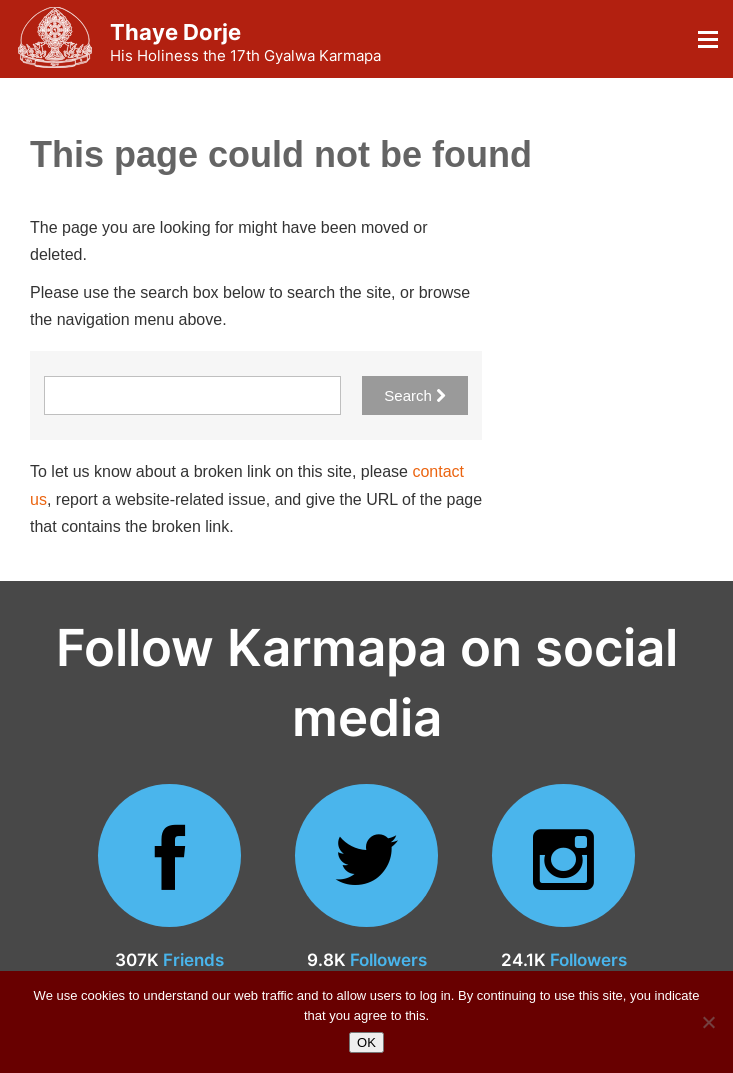 This screenshot has width=733, height=1073. What do you see at coordinates (366, 1042) in the screenshot?
I see `OK` at bounding box center [366, 1042].